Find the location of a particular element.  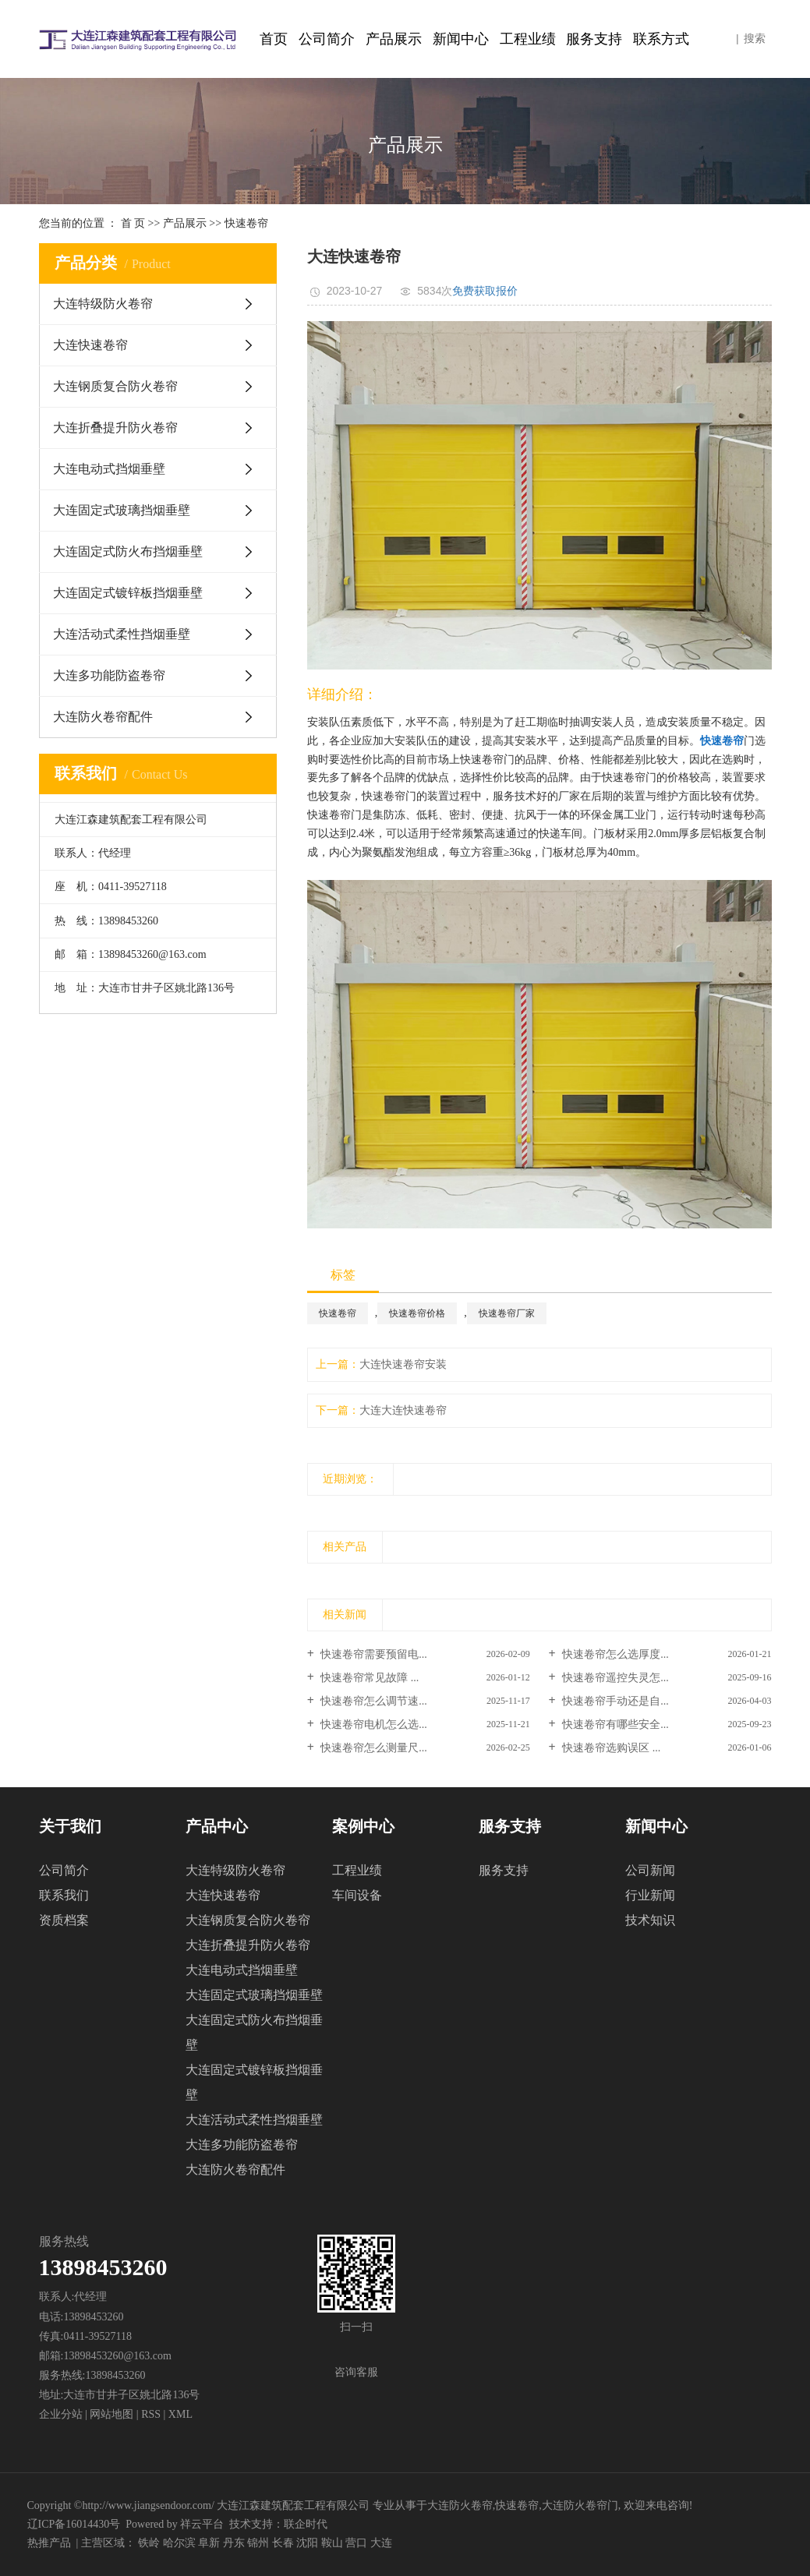

产品展示 is located at coordinates (394, 39).